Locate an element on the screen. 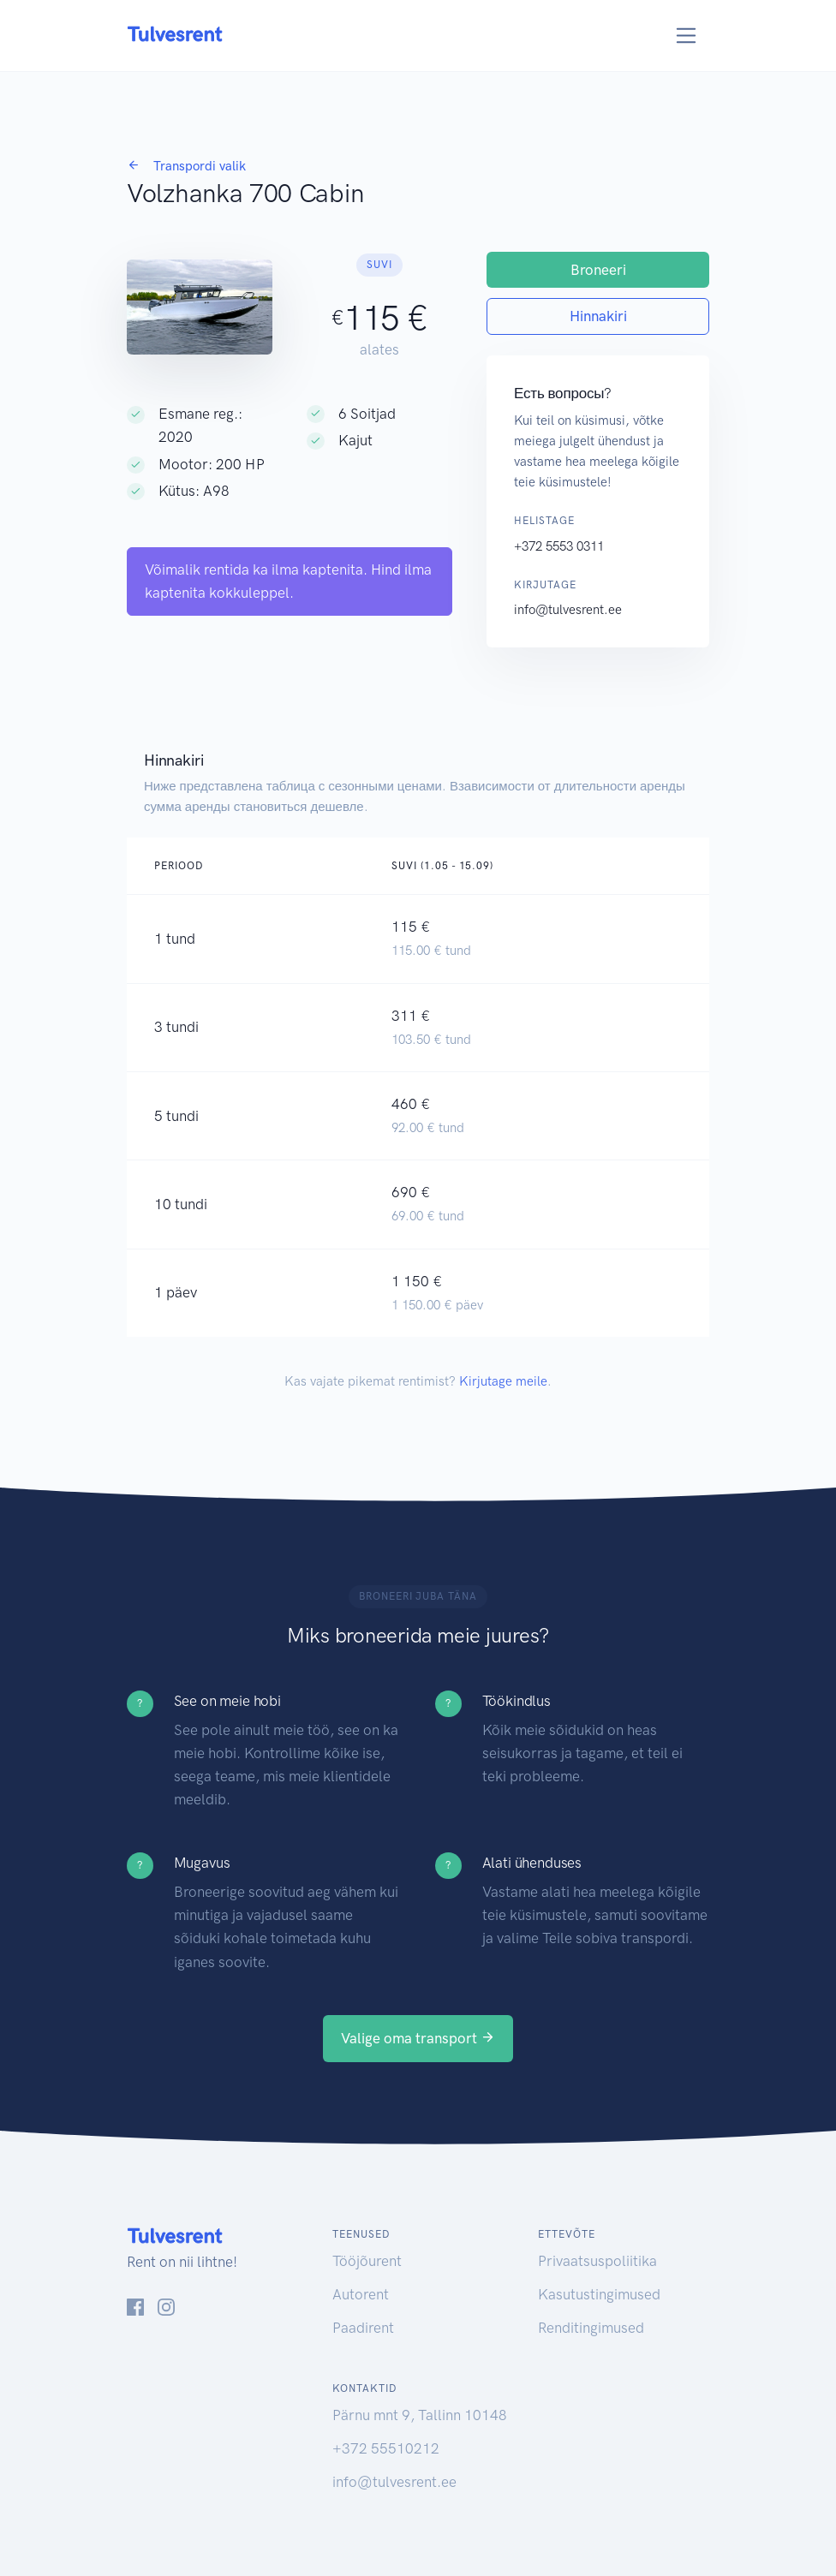 This screenshot has height=2576, width=836. Paadirent is located at coordinates (363, 2327).